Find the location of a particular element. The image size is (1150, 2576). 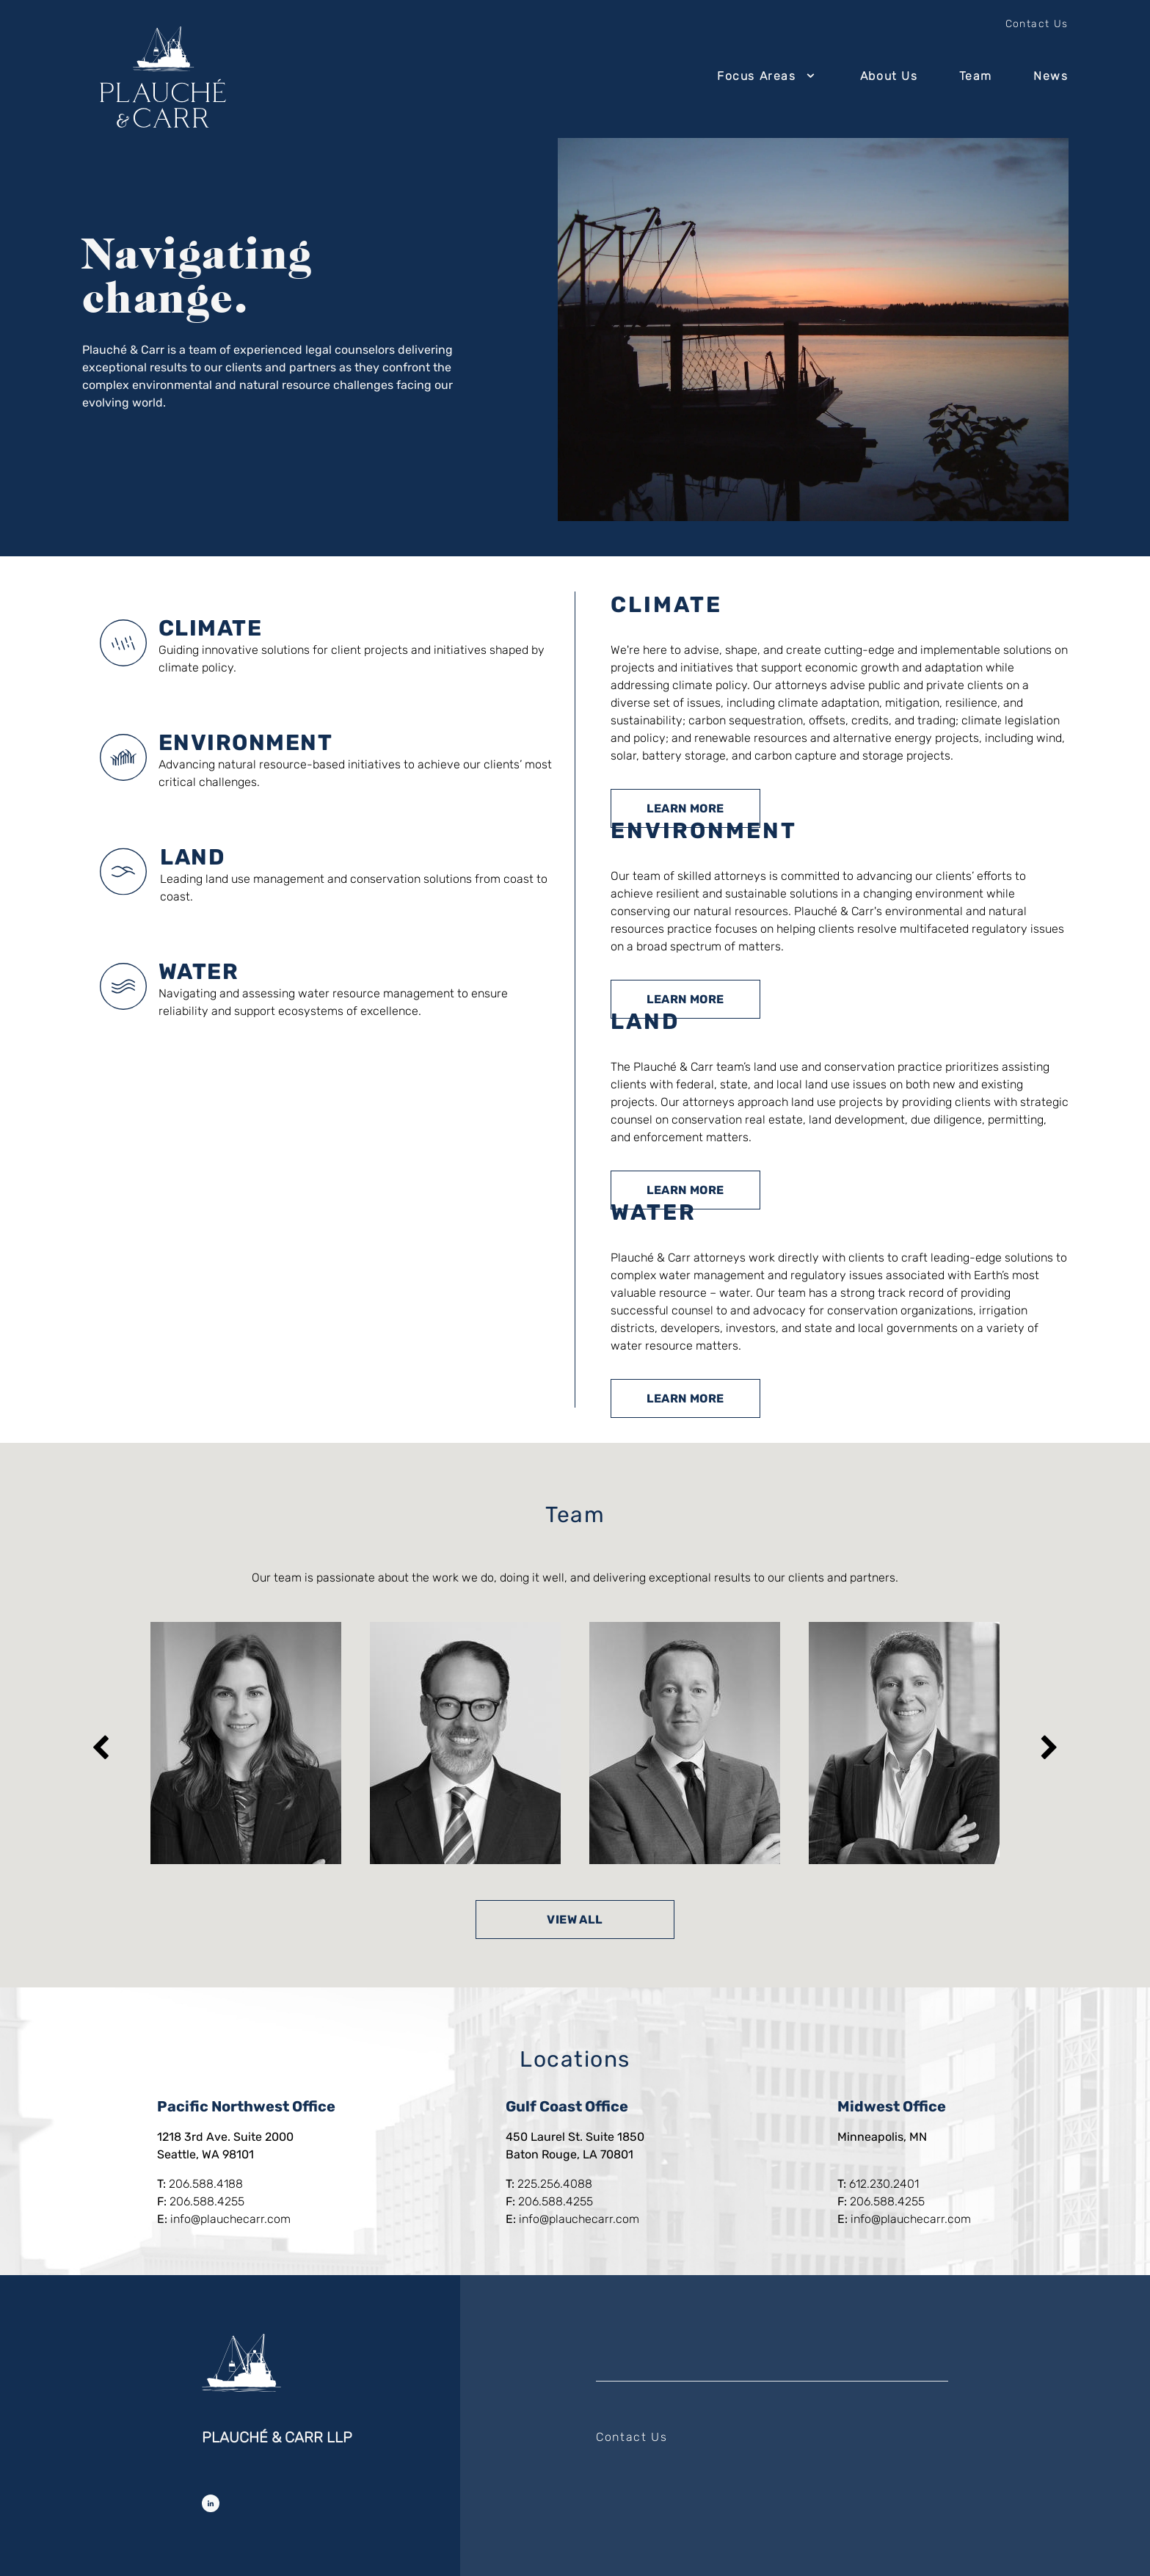

Learn More [Learn more about Climate] is located at coordinates (685, 808).